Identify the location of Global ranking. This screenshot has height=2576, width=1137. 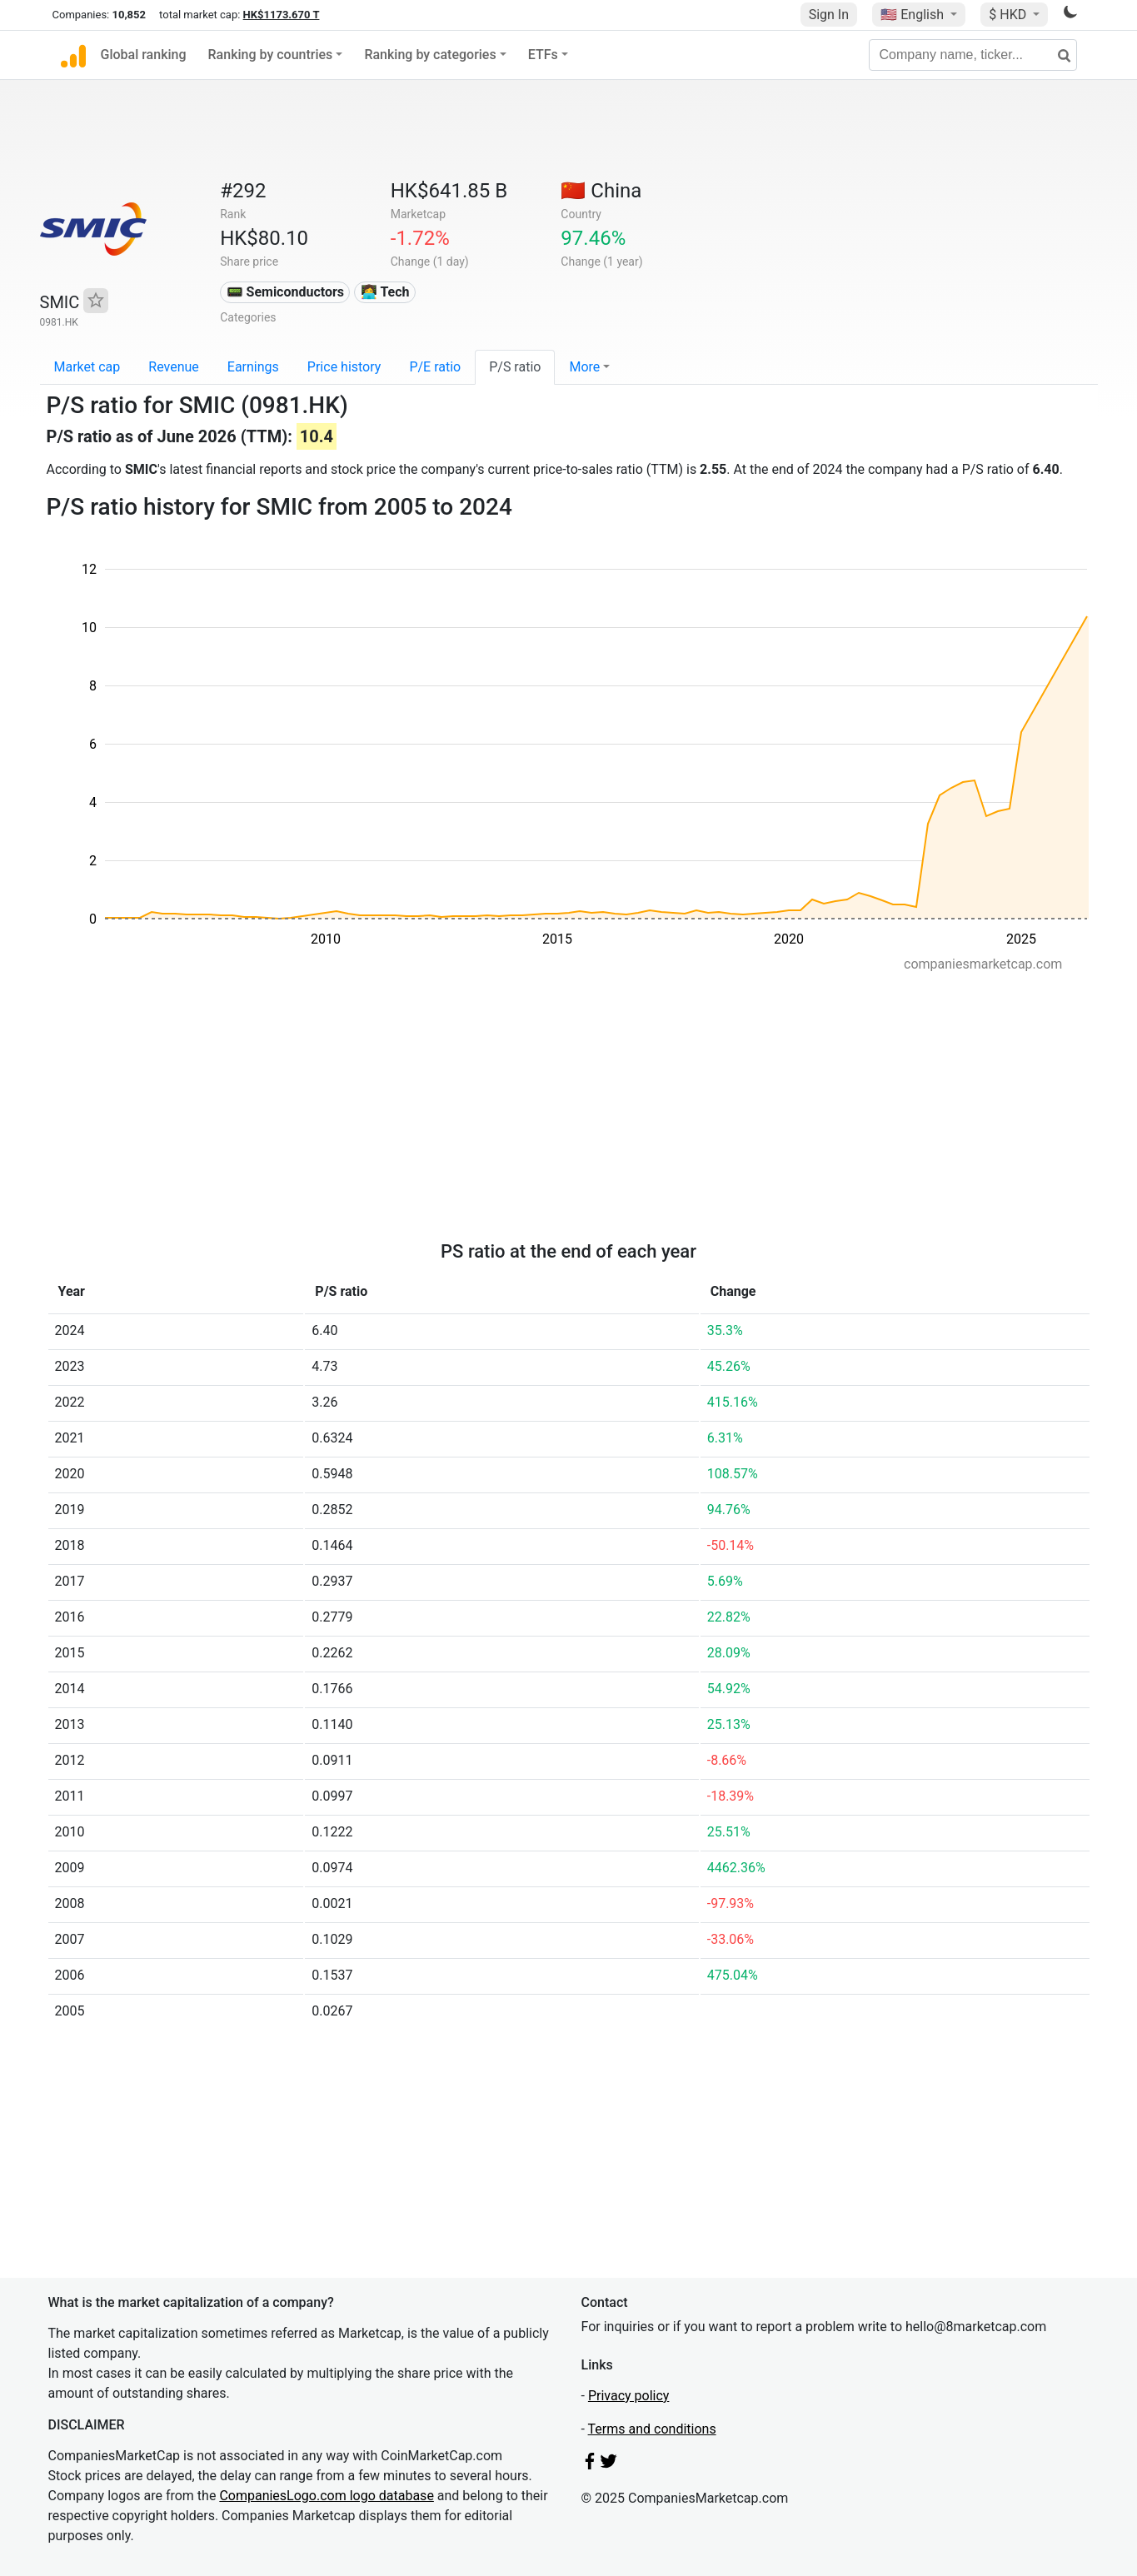
(144, 54).